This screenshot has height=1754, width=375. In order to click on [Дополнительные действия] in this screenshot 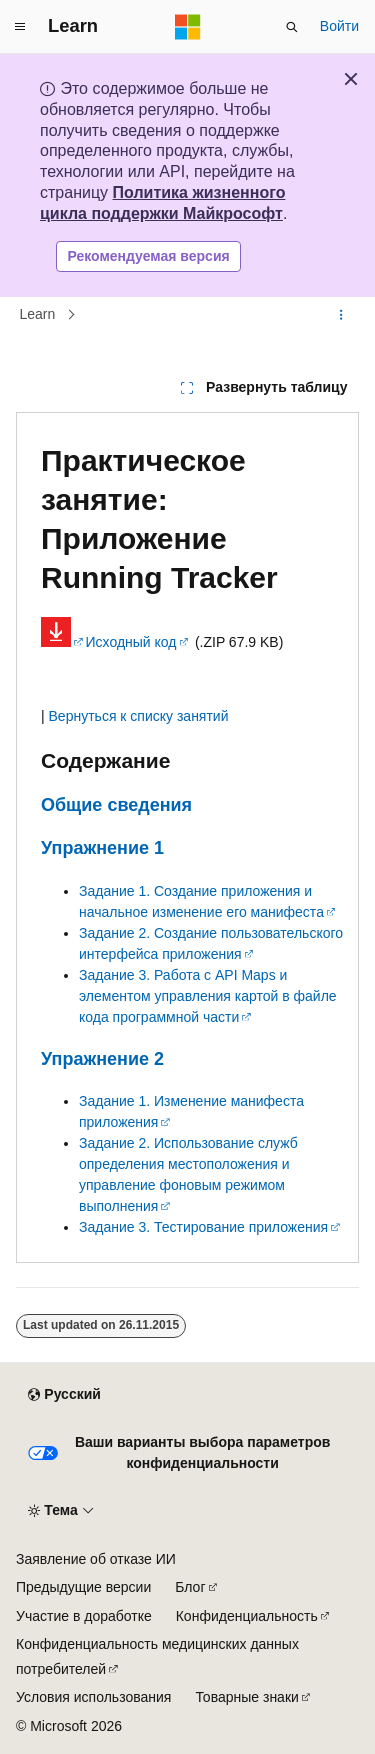, I will do `click(341, 315)`.